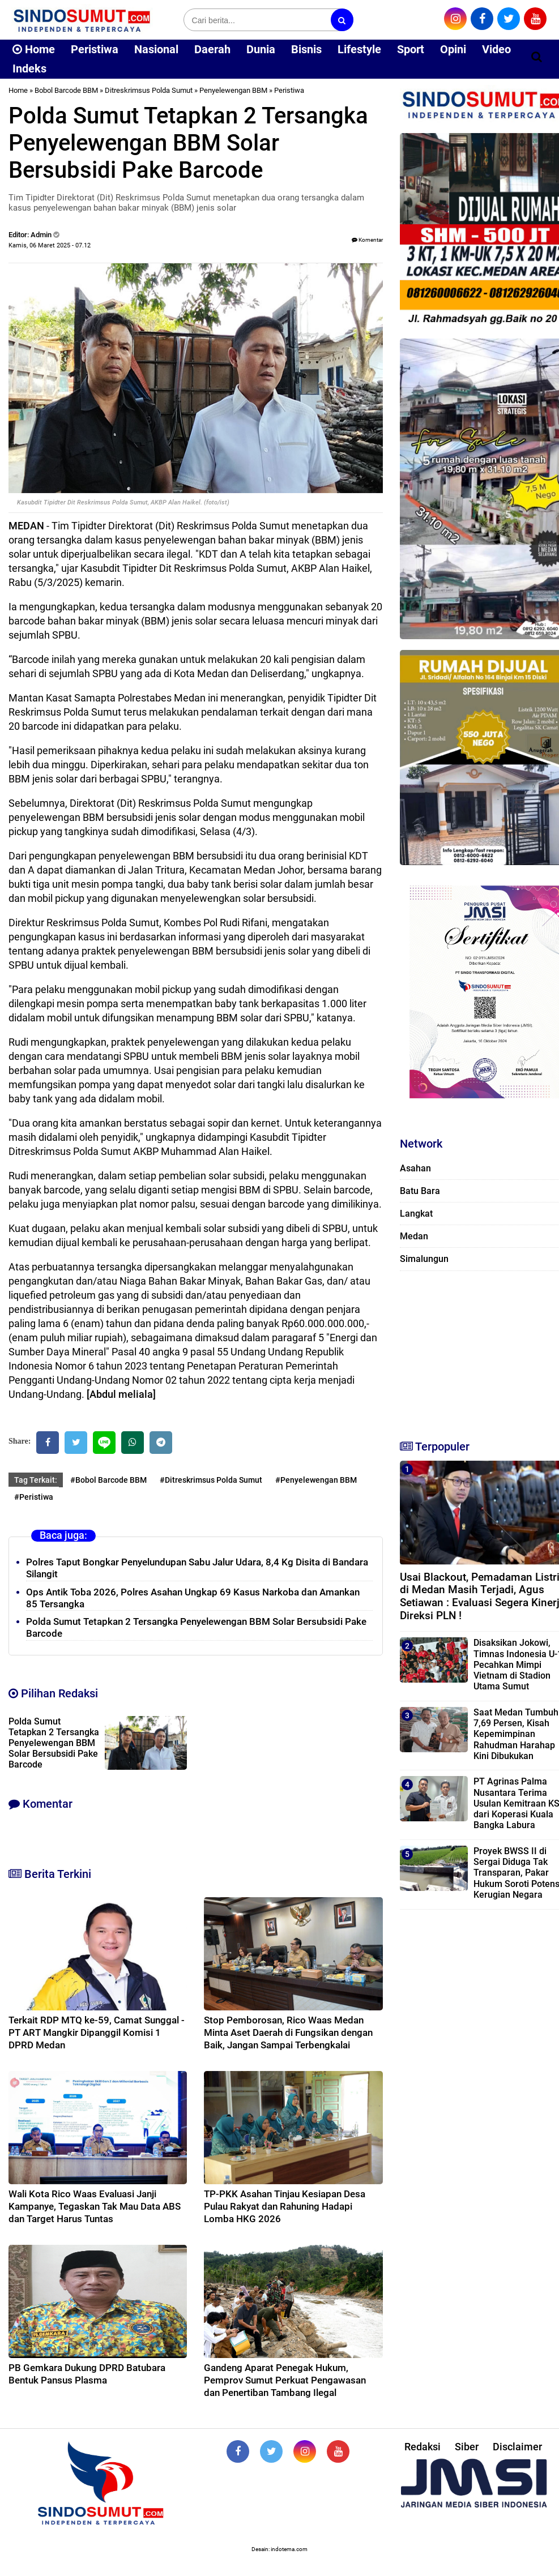 The image size is (559, 2576). Describe the element at coordinates (414, 1236) in the screenshot. I see `Medan` at that location.